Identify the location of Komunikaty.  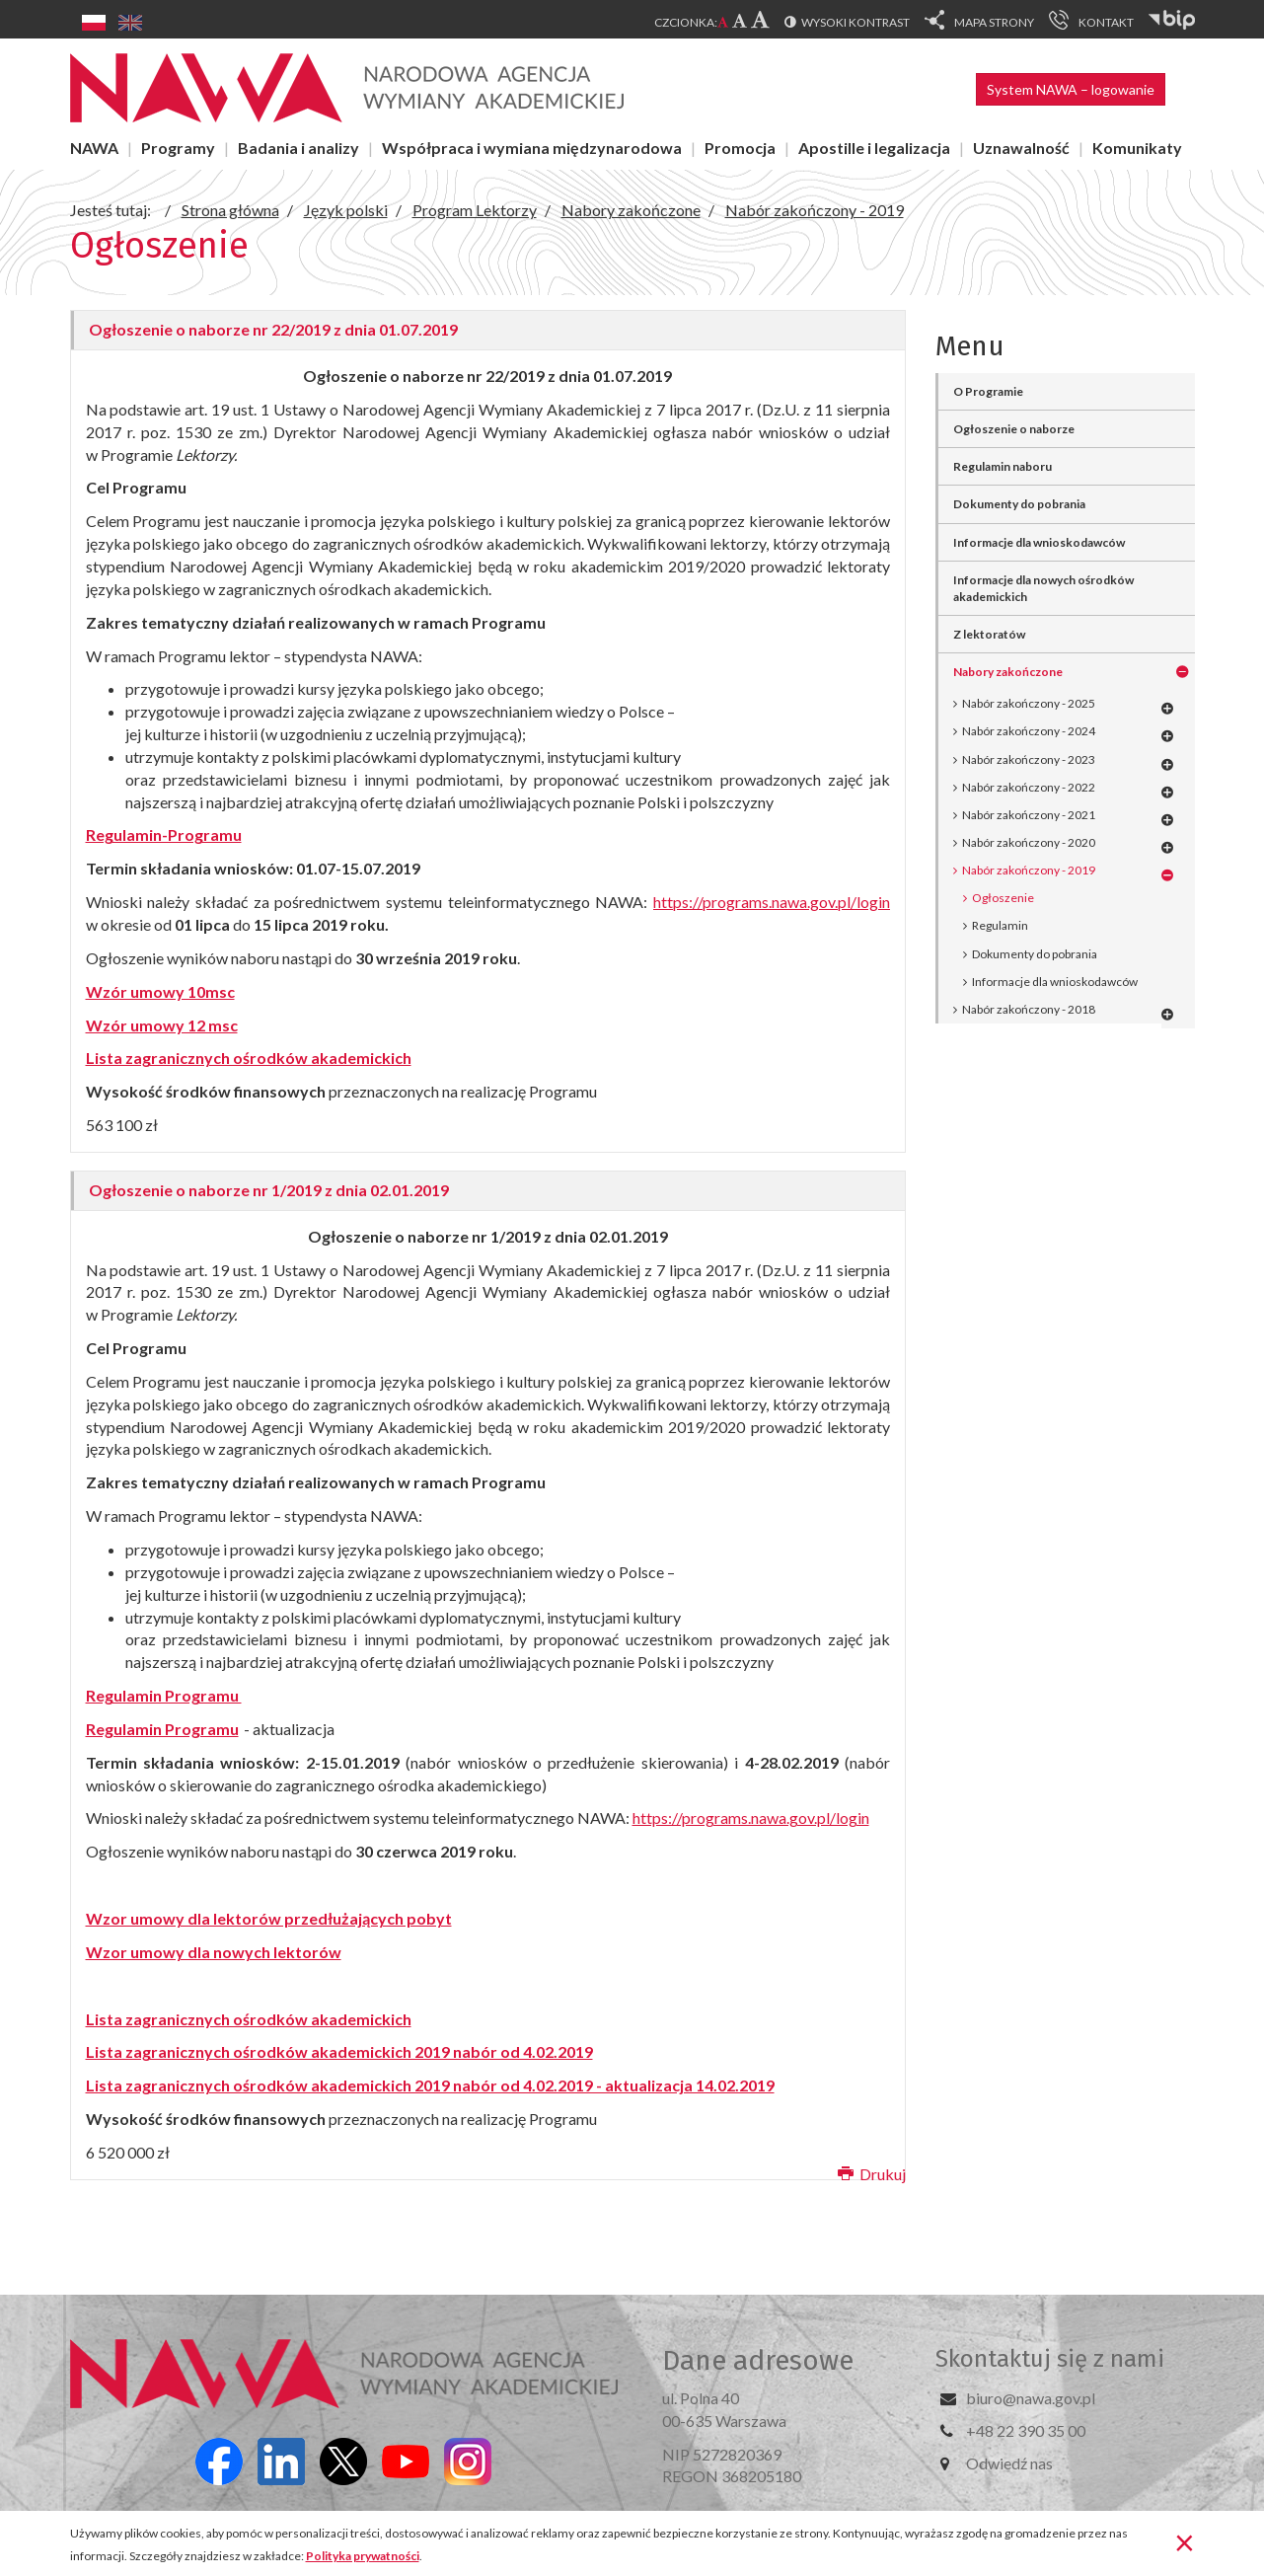
(1137, 147).